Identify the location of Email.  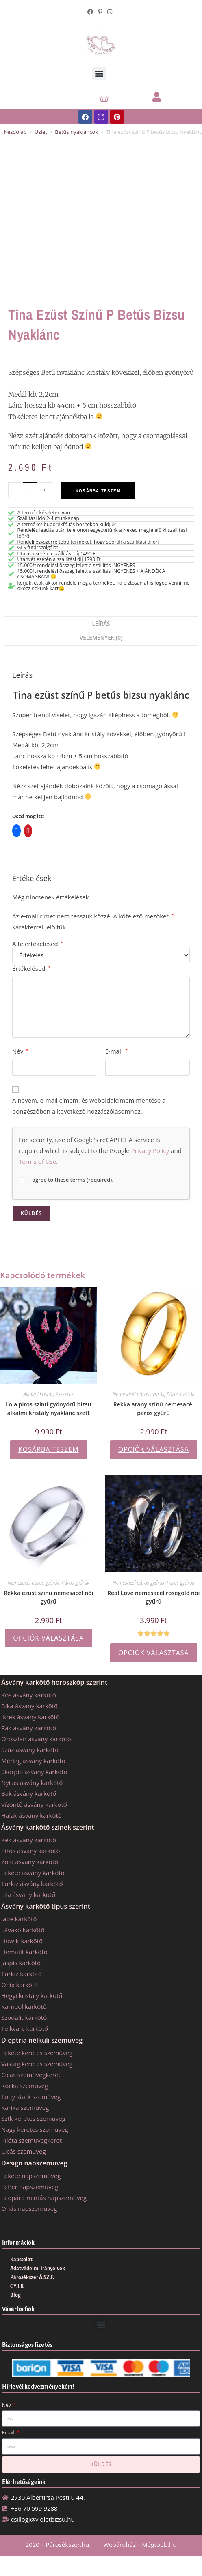
(9, 2432).